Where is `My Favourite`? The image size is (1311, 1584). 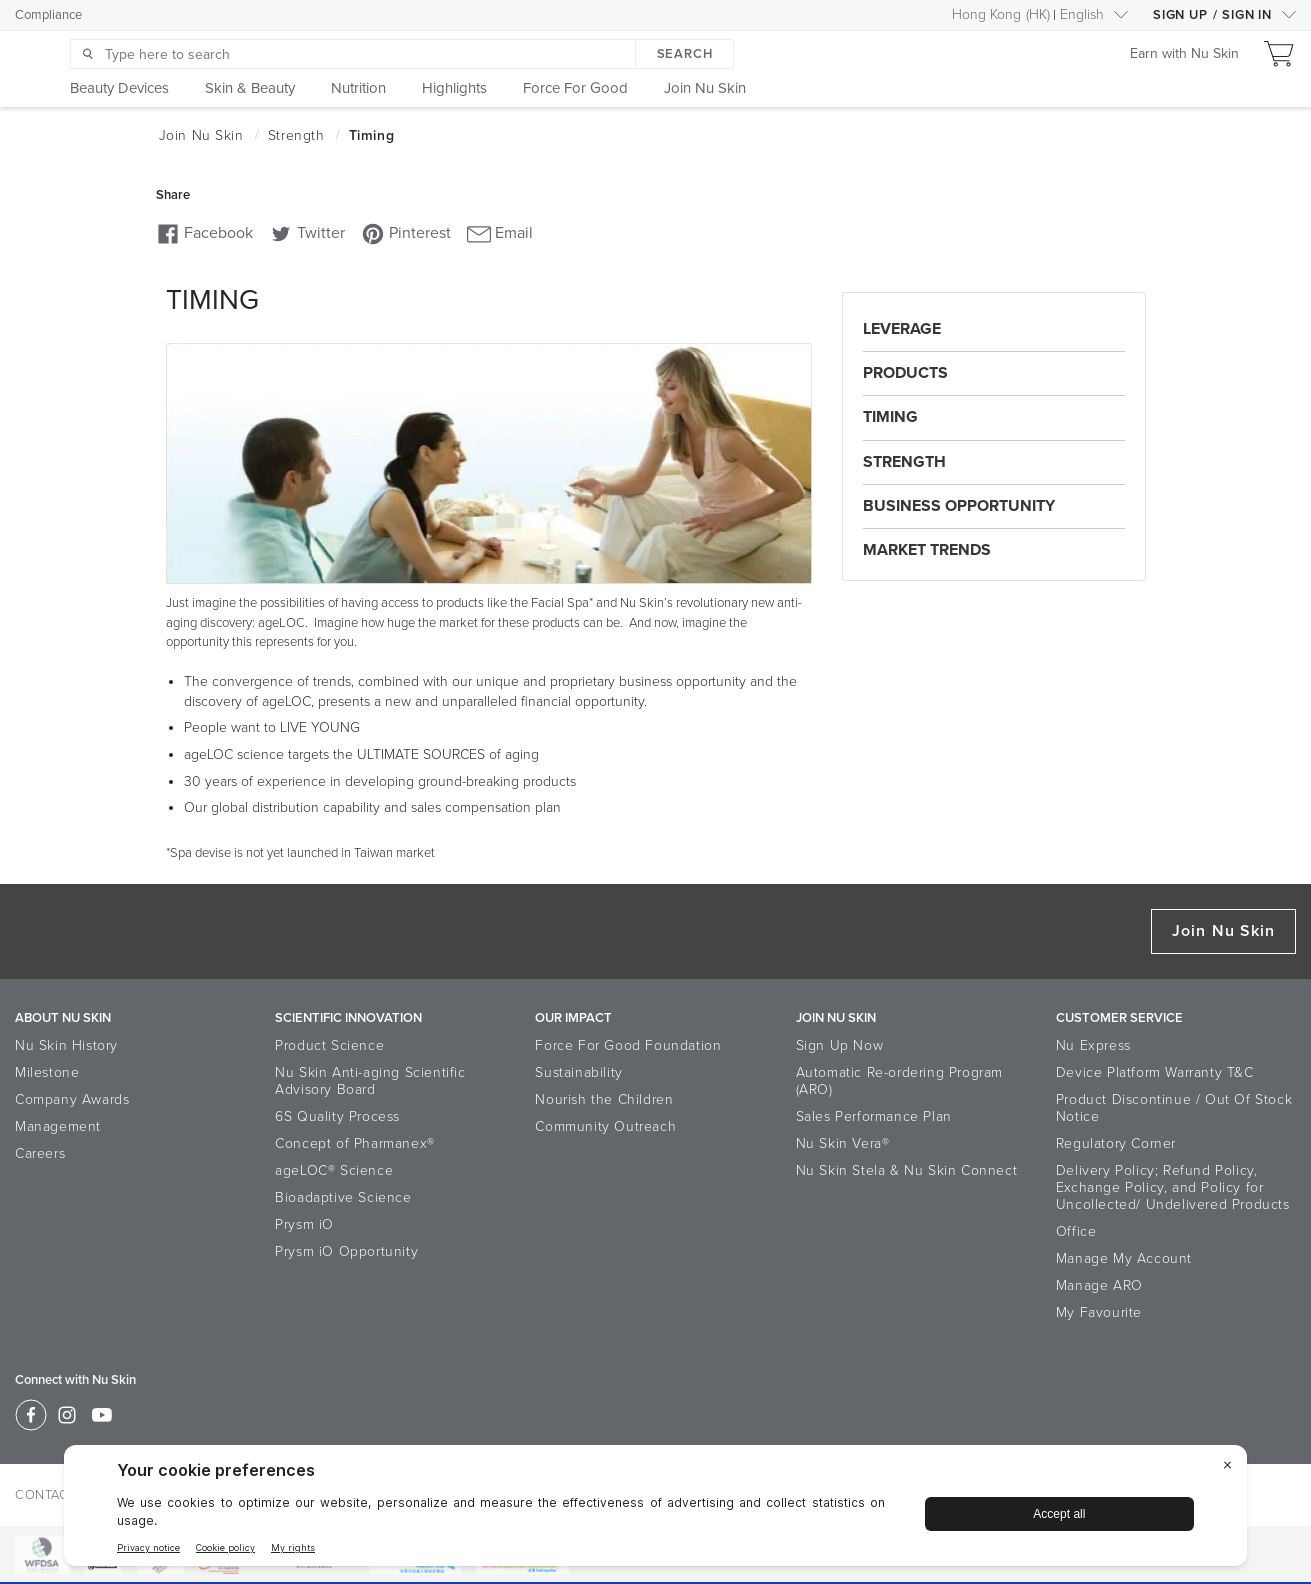 My Favourite is located at coordinates (1099, 1312).